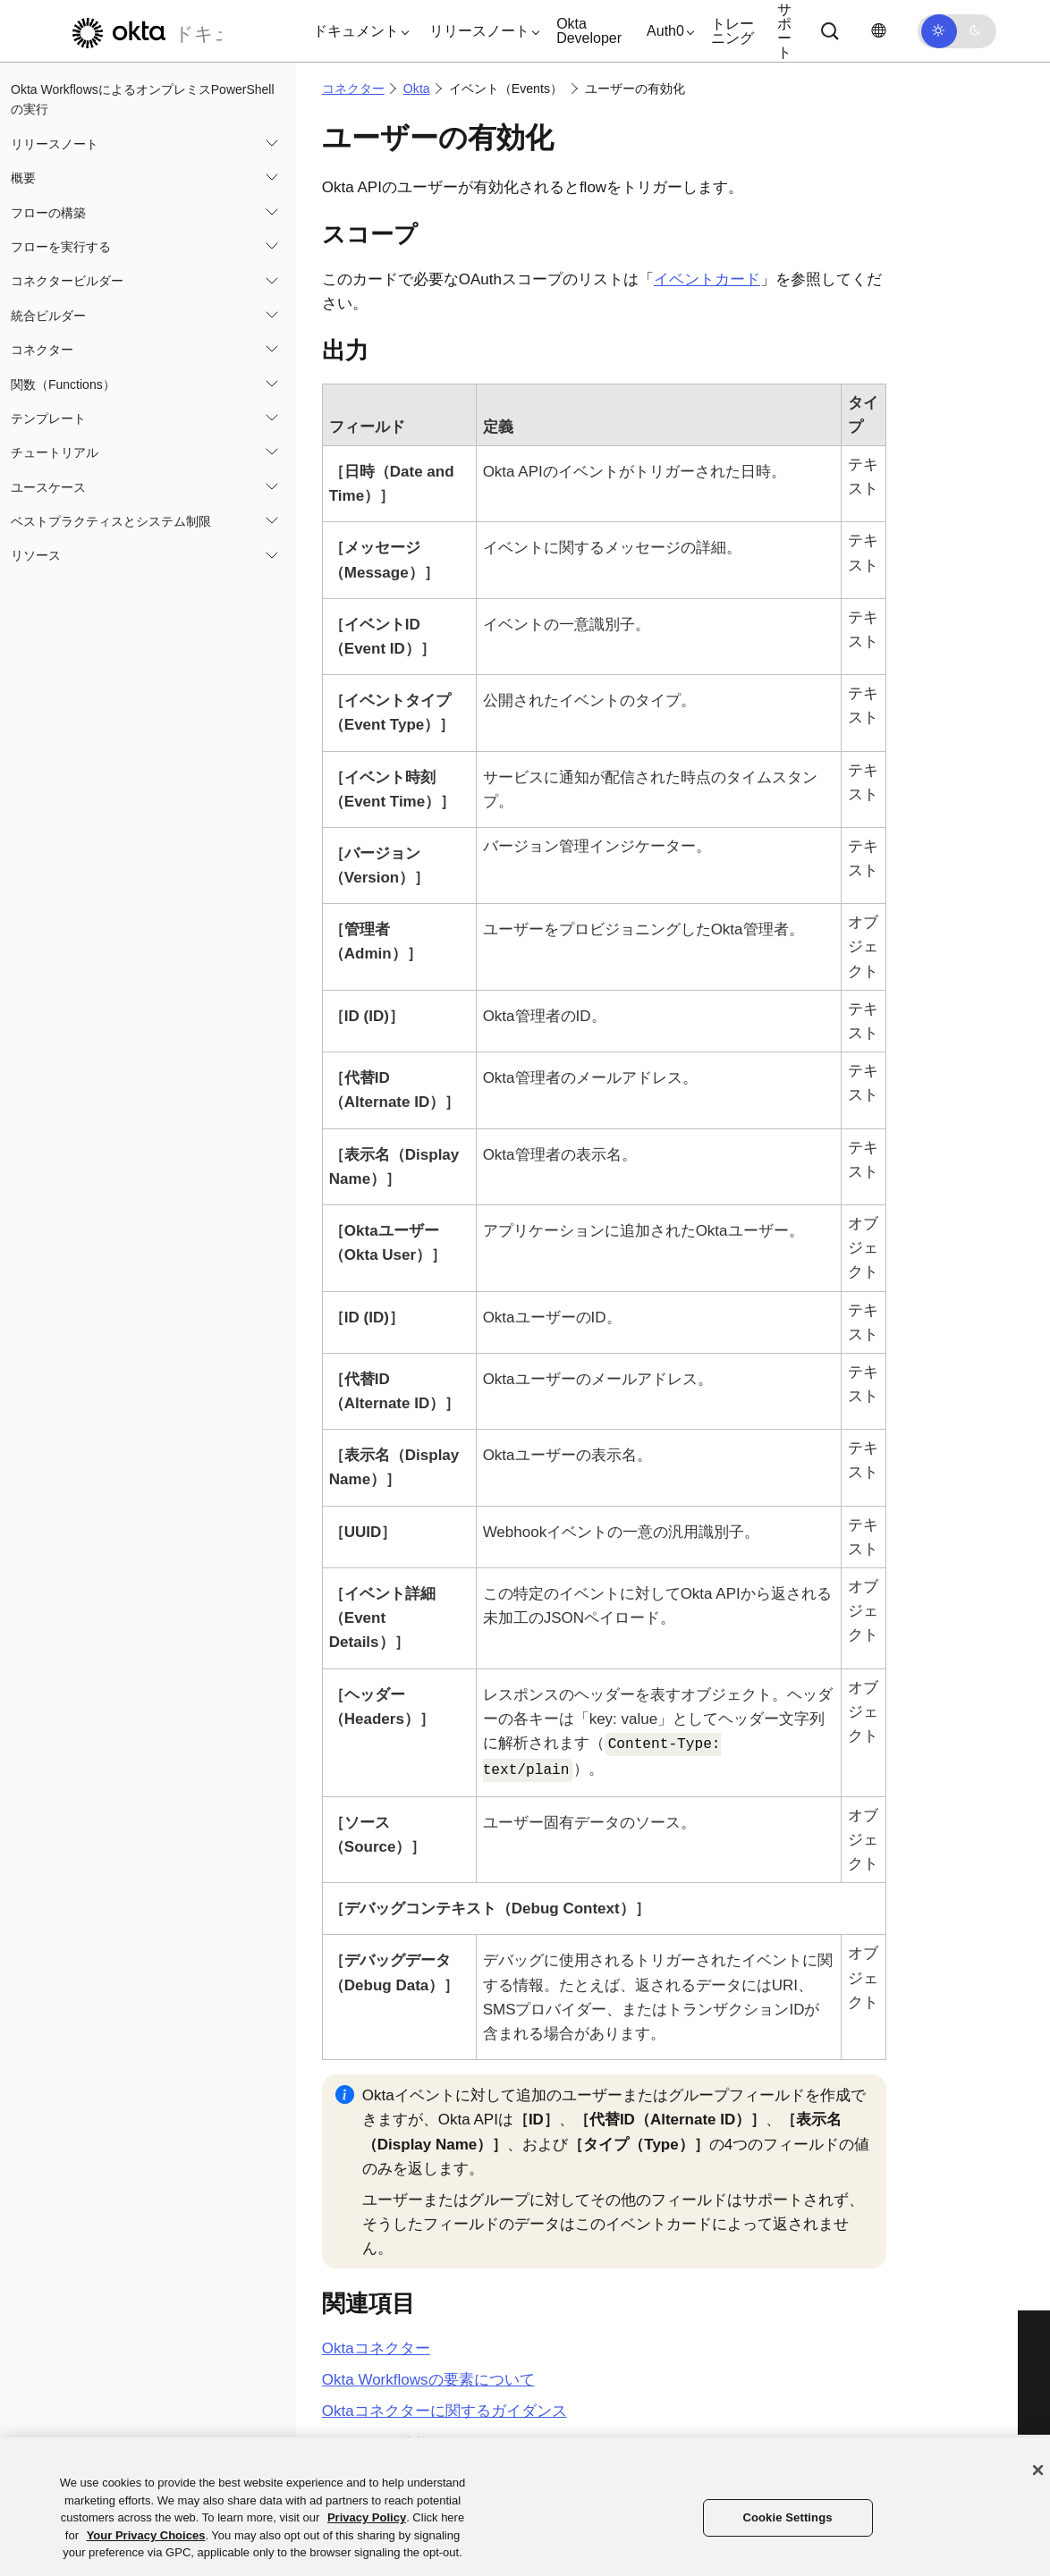 The image size is (1050, 2576). What do you see at coordinates (830, 31) in the screenshot?
I see `[Search]` at bounding box center [830, 31].